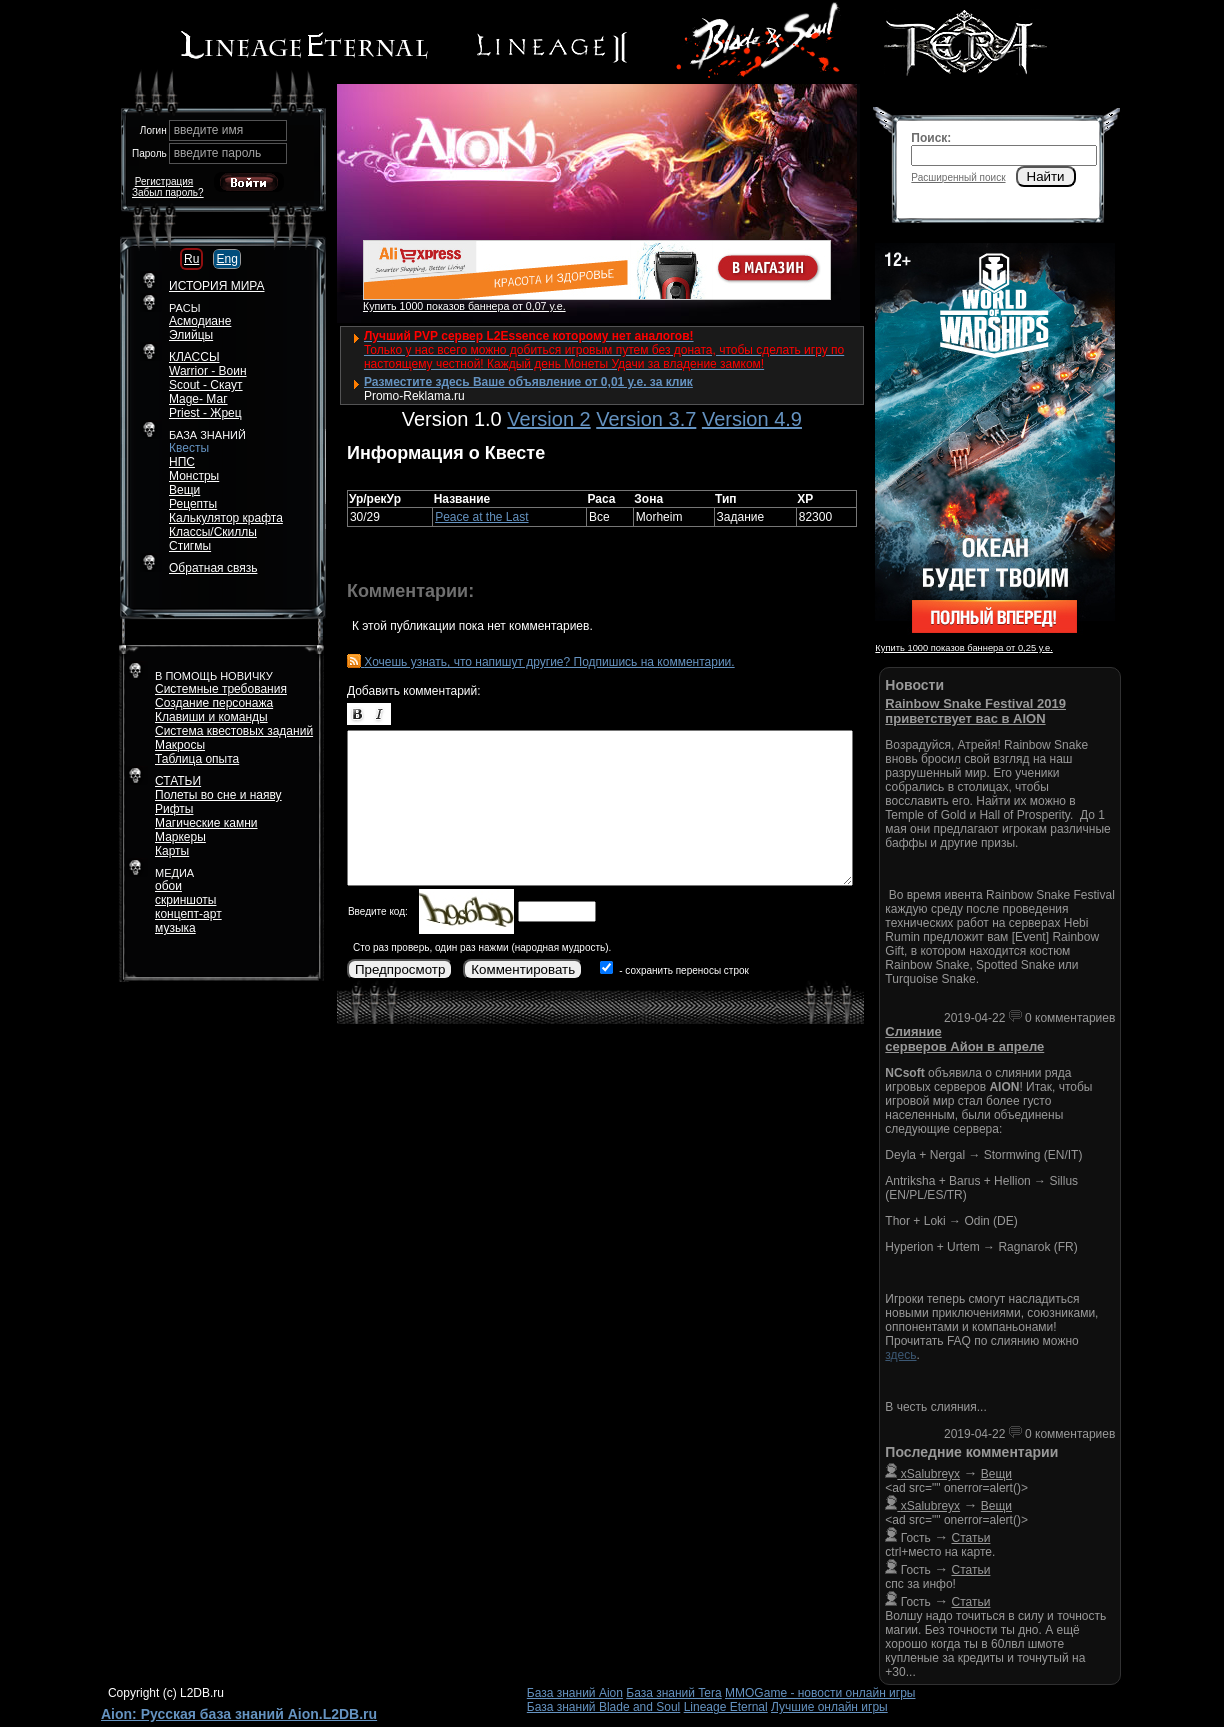 The image size is (1224, 1727). What do you see at coordinates (414, 396) in the screenshot?
I see `Promo-Reklama.ru` at bounding box center [414, 396].